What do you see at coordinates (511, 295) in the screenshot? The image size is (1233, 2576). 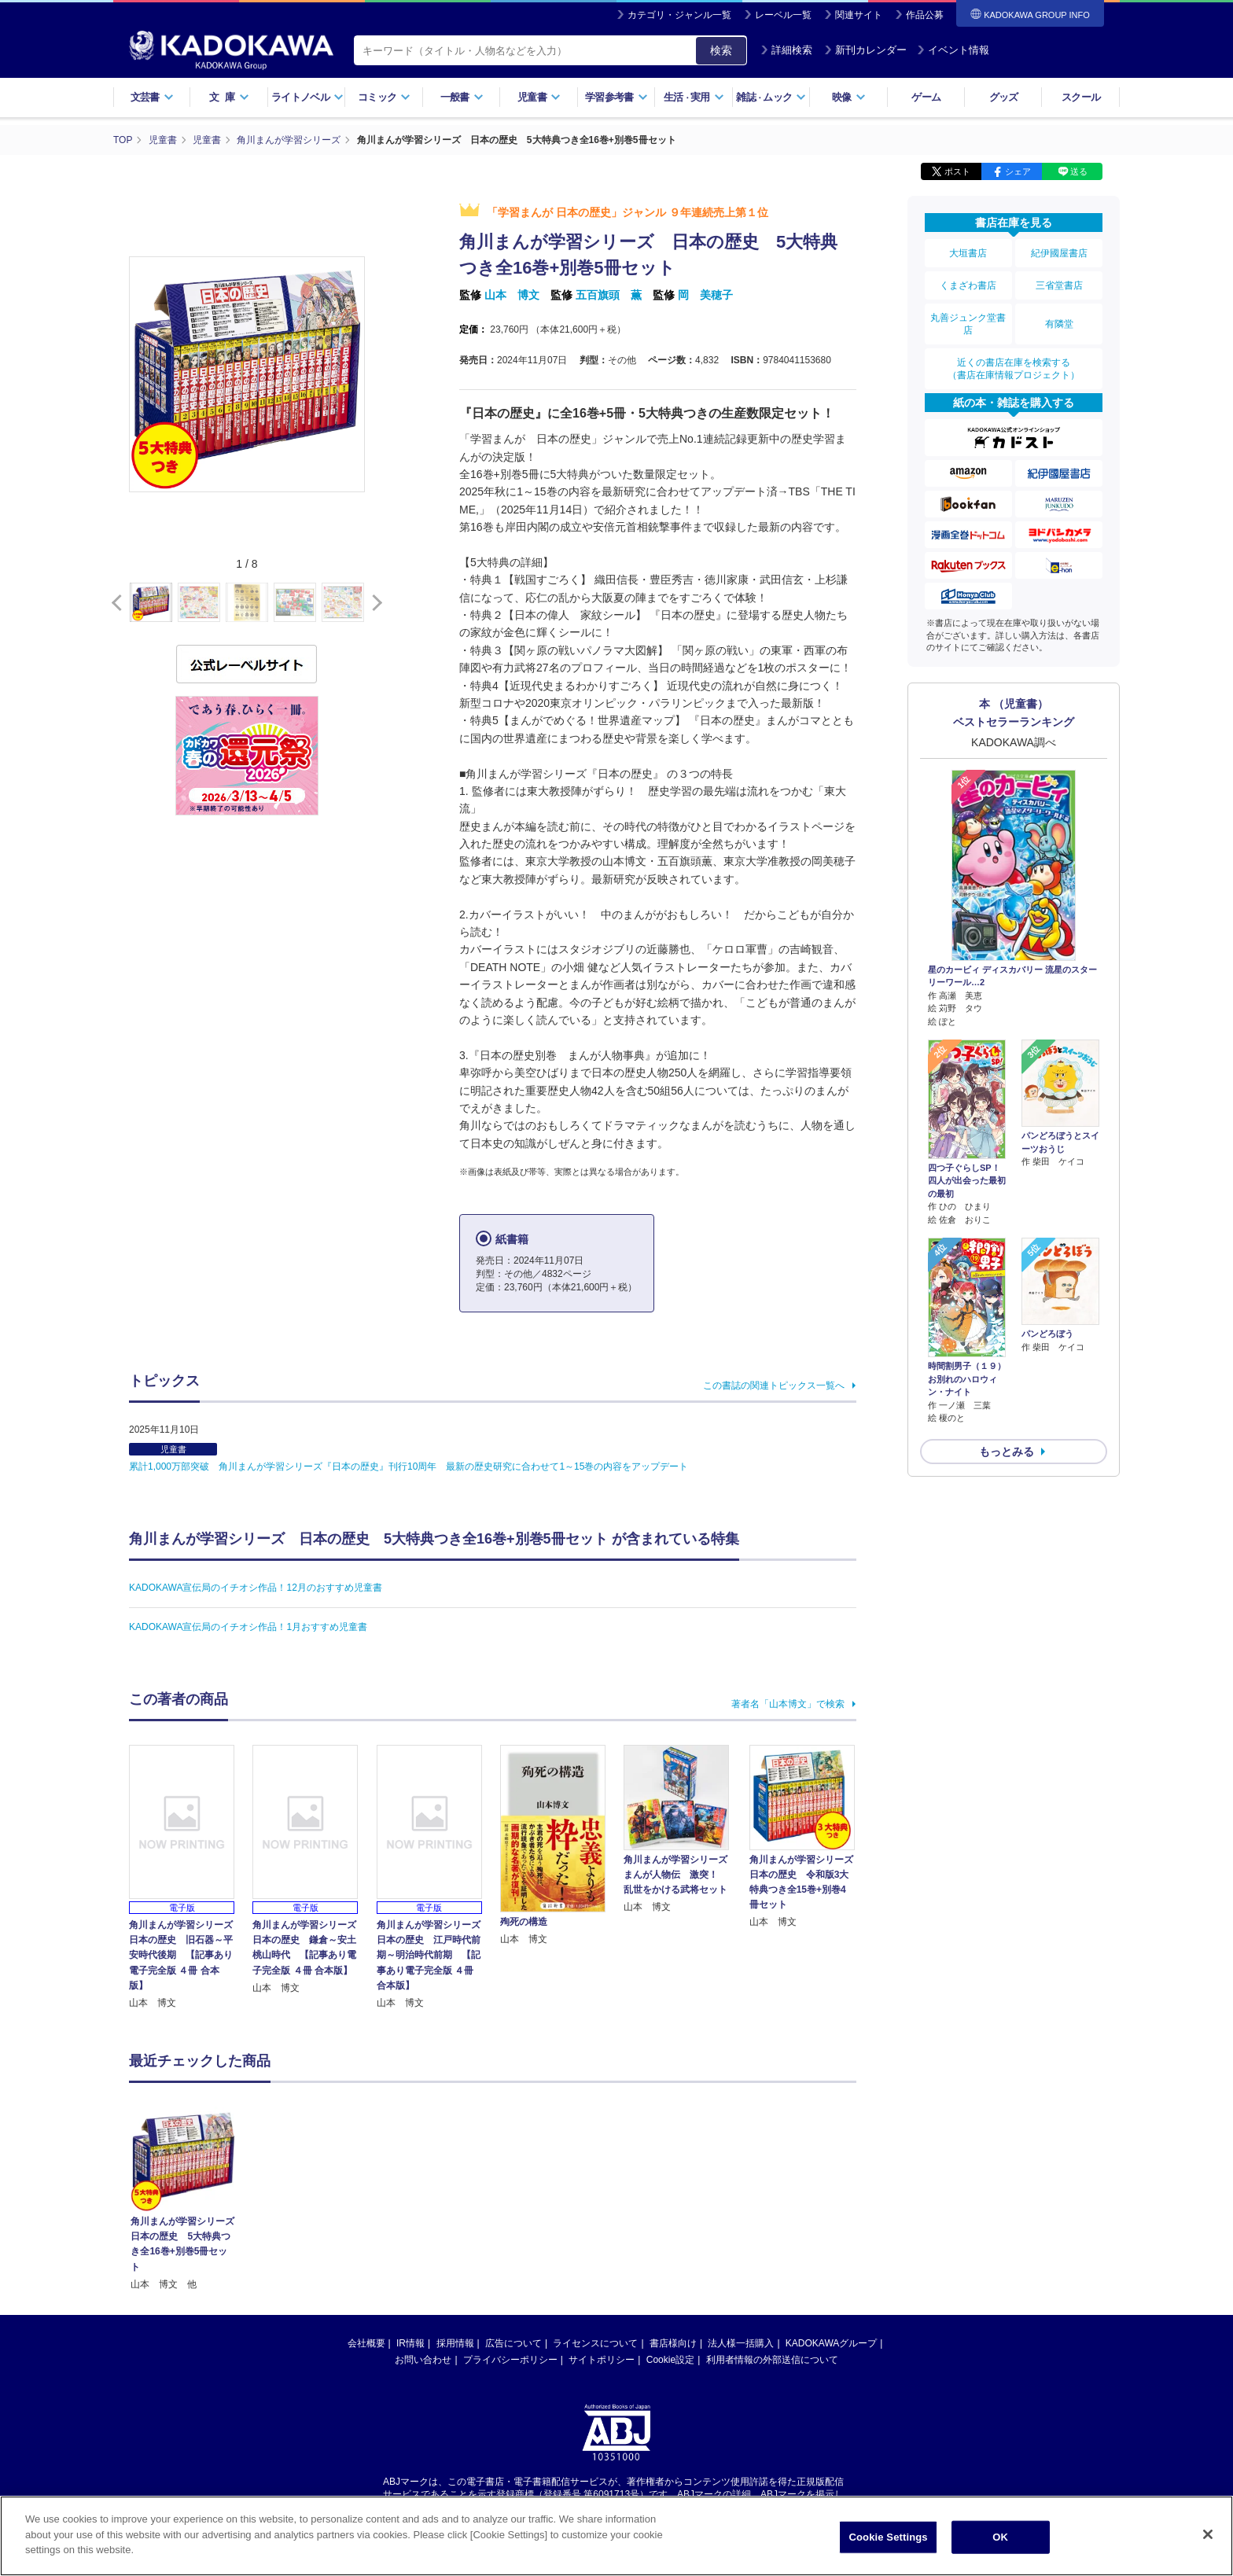 I see `山本 博文` at bounding box center [511, 295].